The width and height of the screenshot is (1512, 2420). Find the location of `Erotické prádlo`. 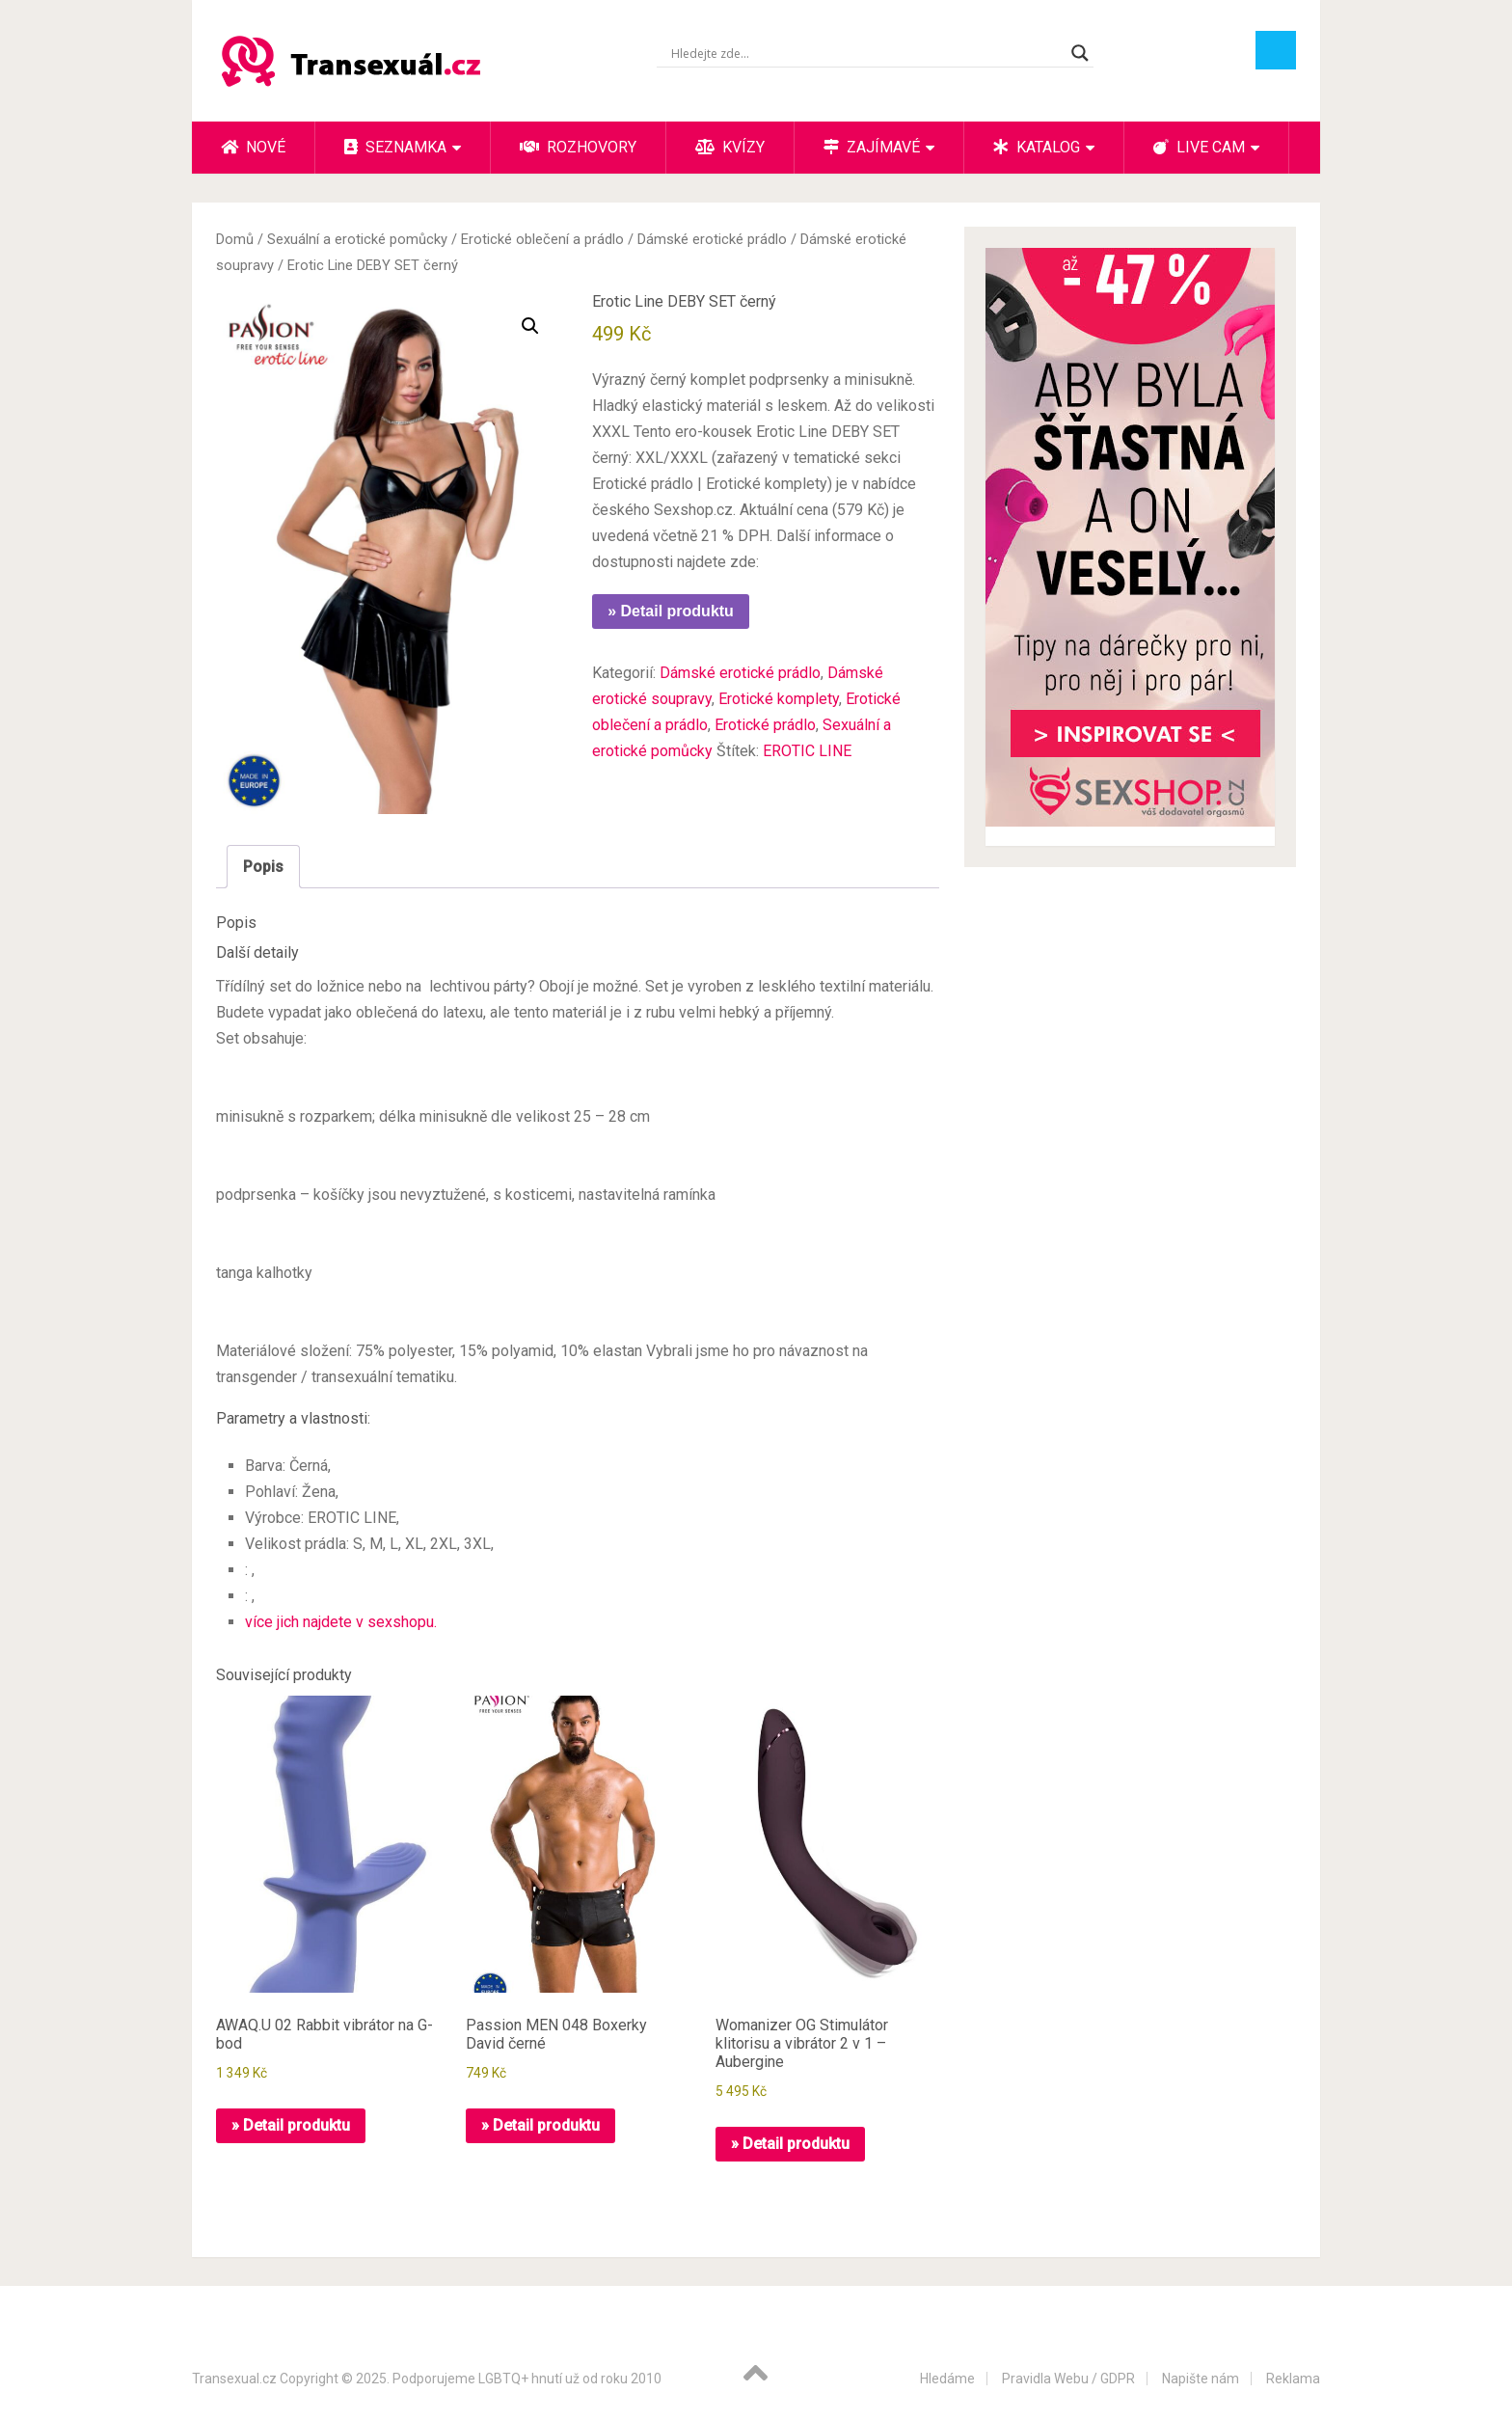

Erotické prádlo is located at coordinates (765, 725).